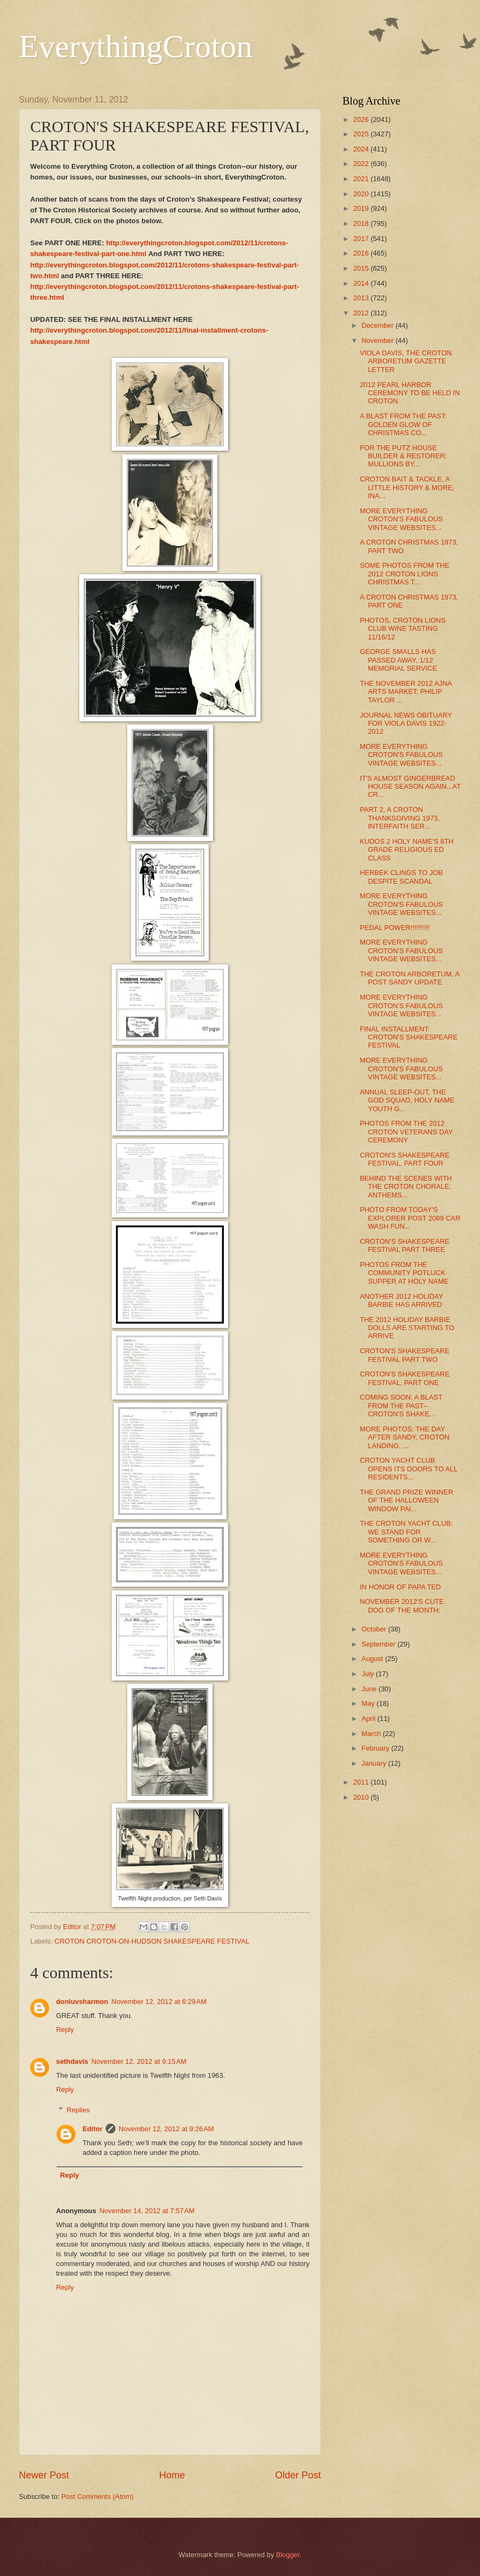  Describe the element at coordinates (362, 208) in the screenshot. I see `2019` at that location.